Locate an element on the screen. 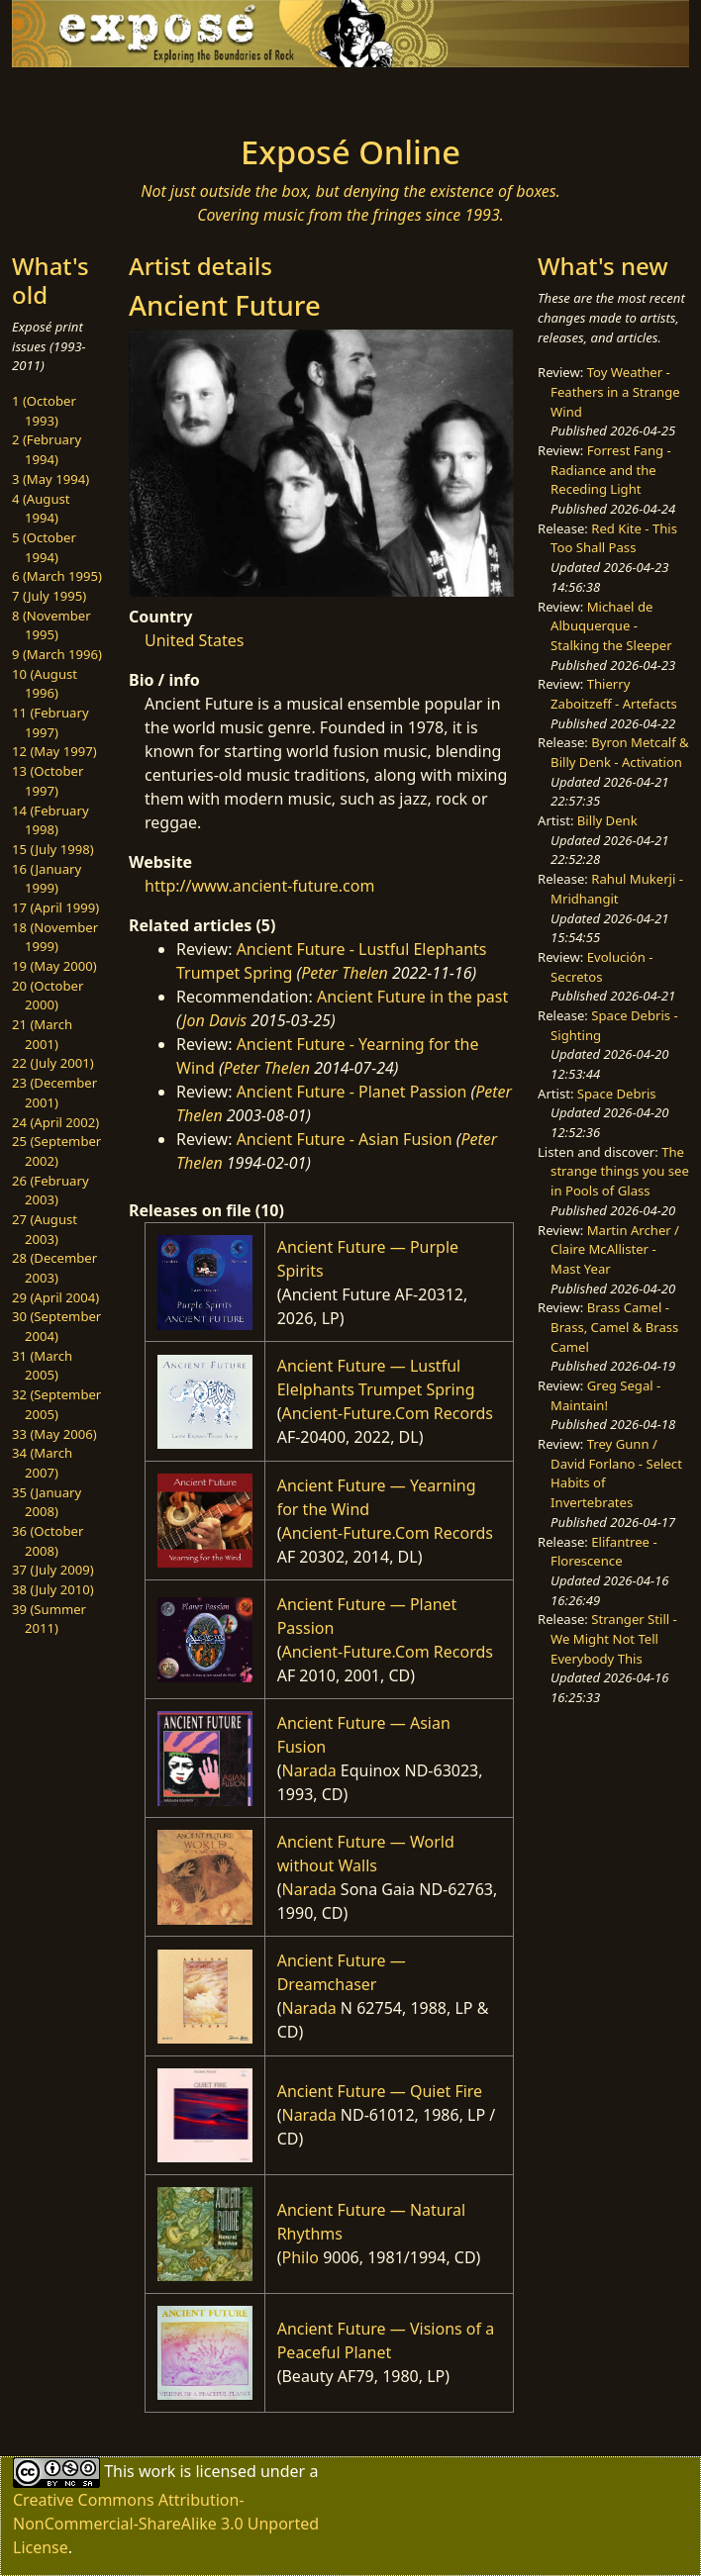 The width and height of the screenshot is (701, 2576). 4 (August 1994) is located at coordinates (41, 508).